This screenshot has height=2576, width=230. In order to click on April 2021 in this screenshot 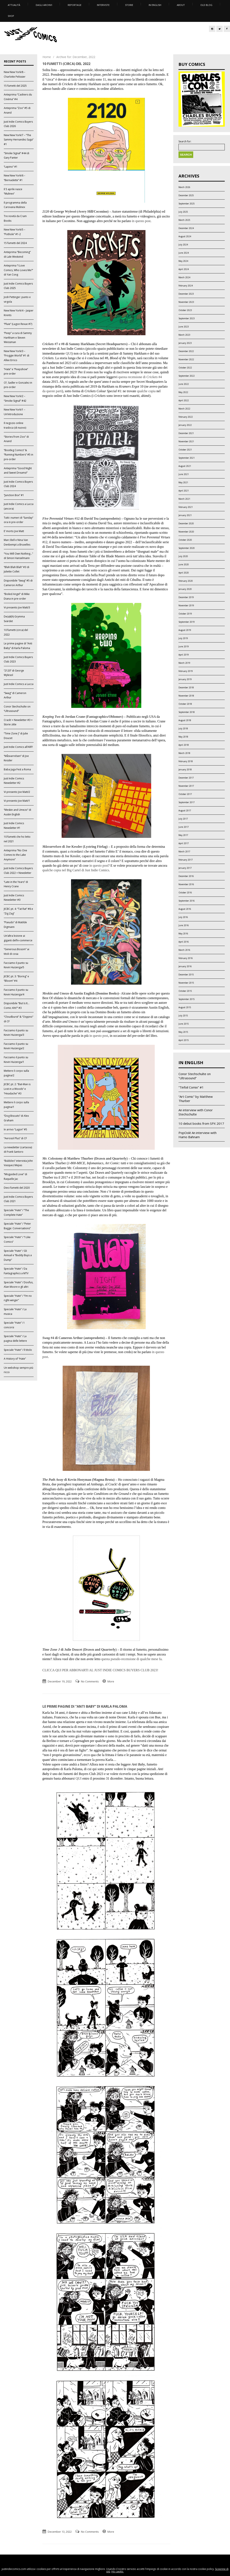, I will do `click(183, 490)`.